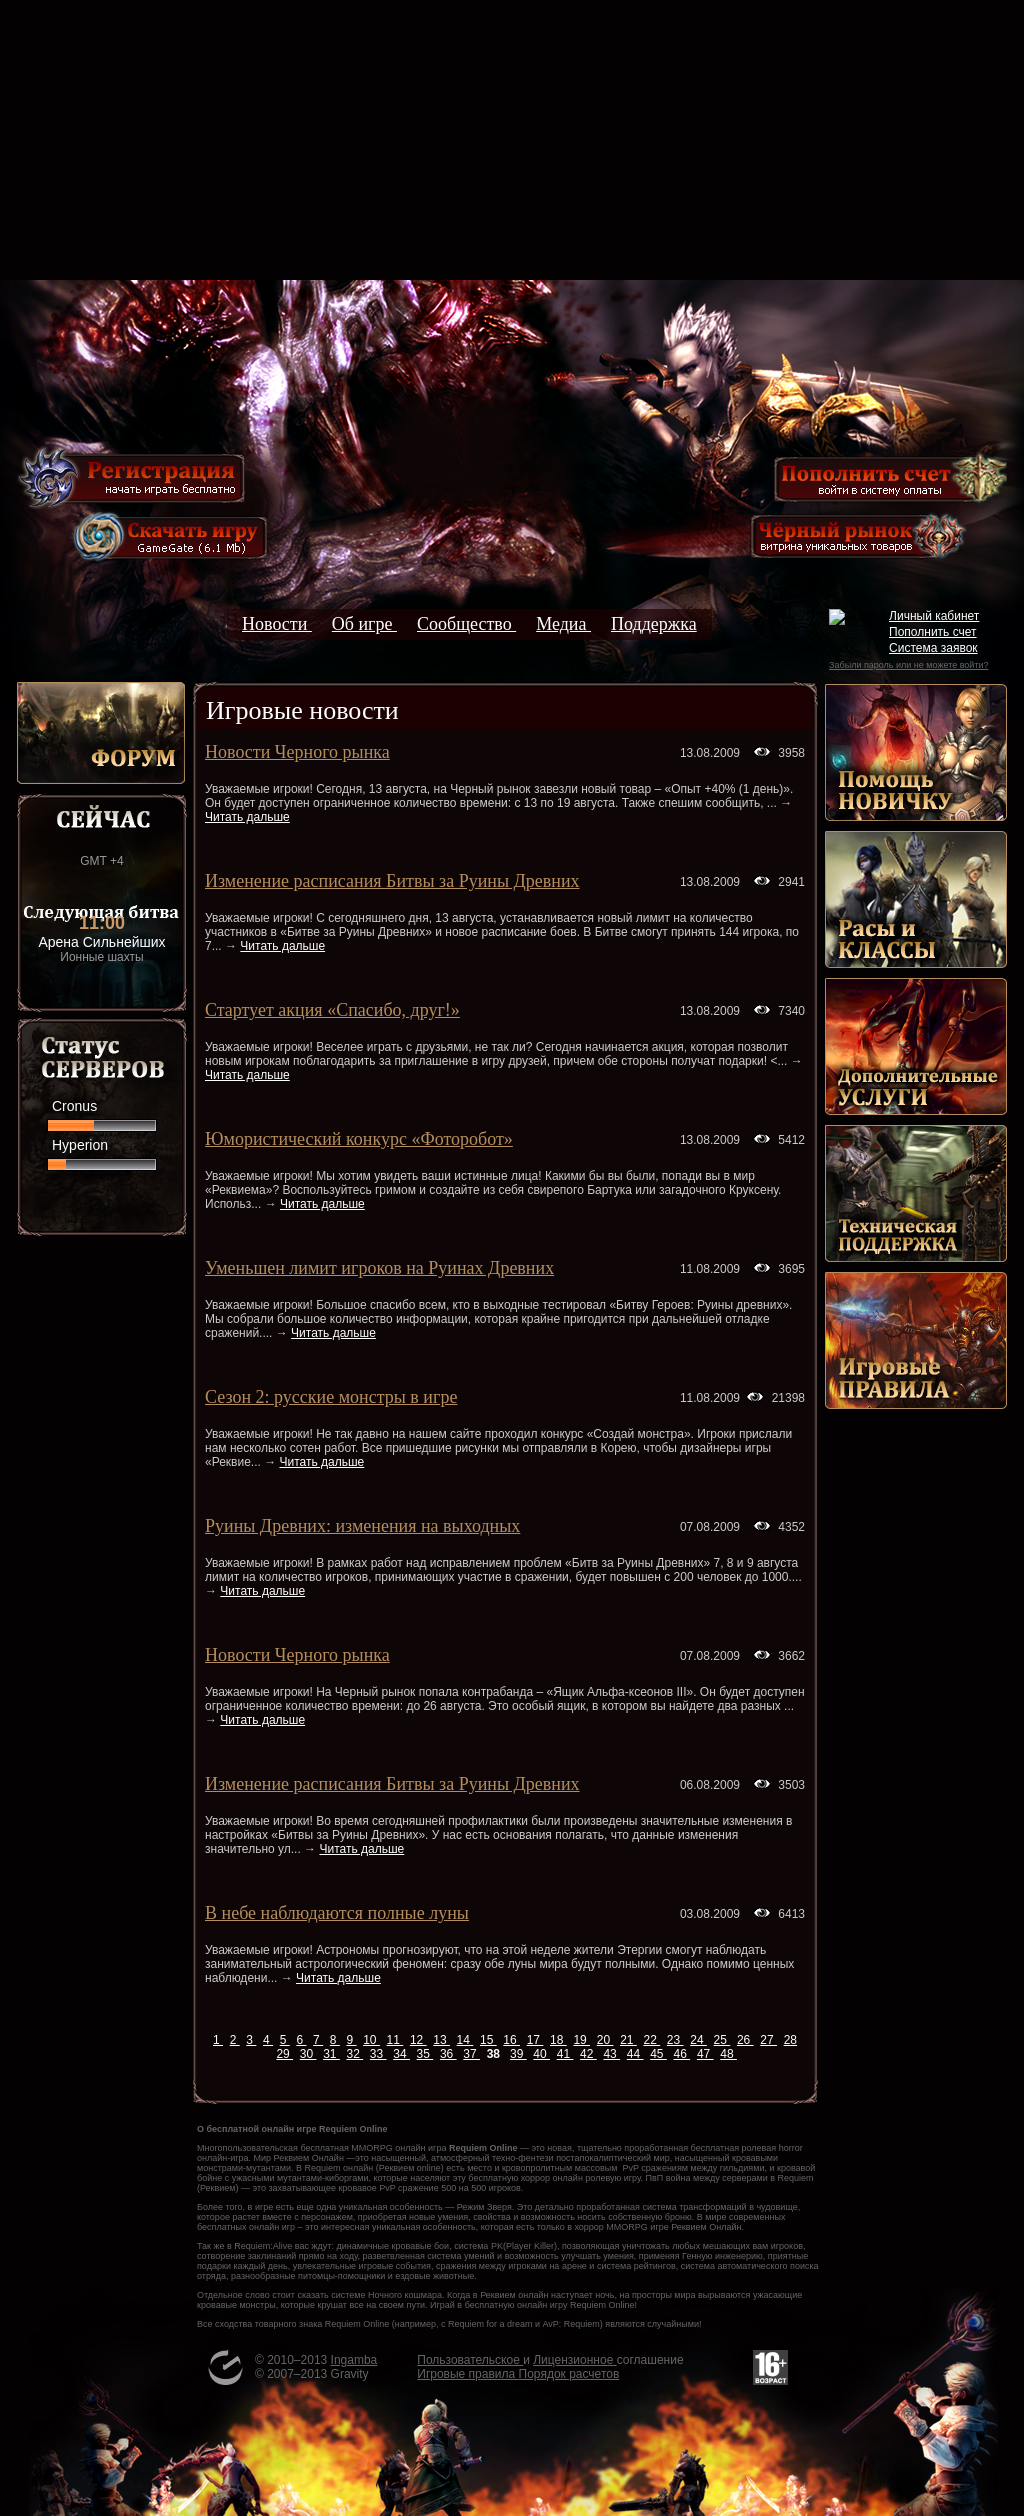 This screenshot has height=2516, width=1024. What do you see at coordinates (675, 2040) in the screenshot?
I see `23` at bounding box center [675, 2040].